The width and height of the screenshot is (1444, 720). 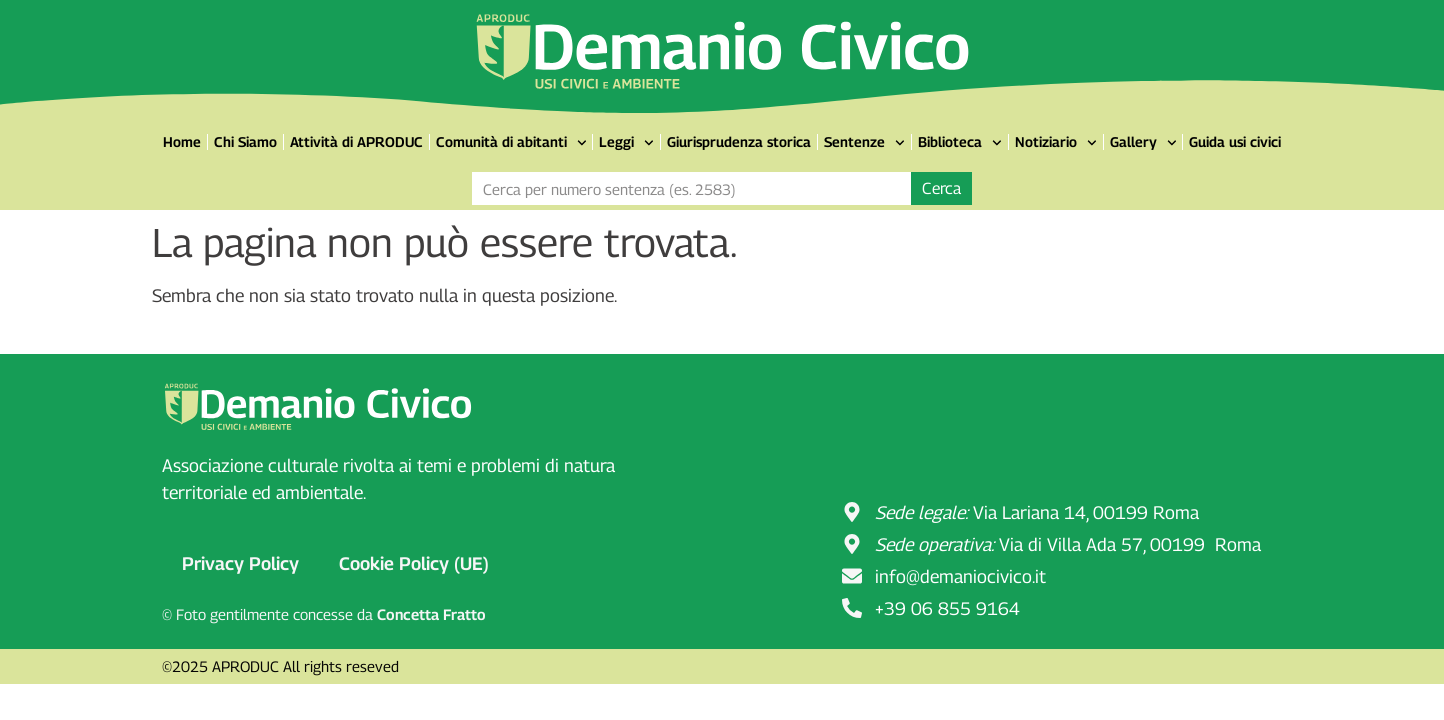 What do you see at coordinates (739, 141) in the screenshot?
I see `Giurisprudenza storica` at bounding box center [739, 141].